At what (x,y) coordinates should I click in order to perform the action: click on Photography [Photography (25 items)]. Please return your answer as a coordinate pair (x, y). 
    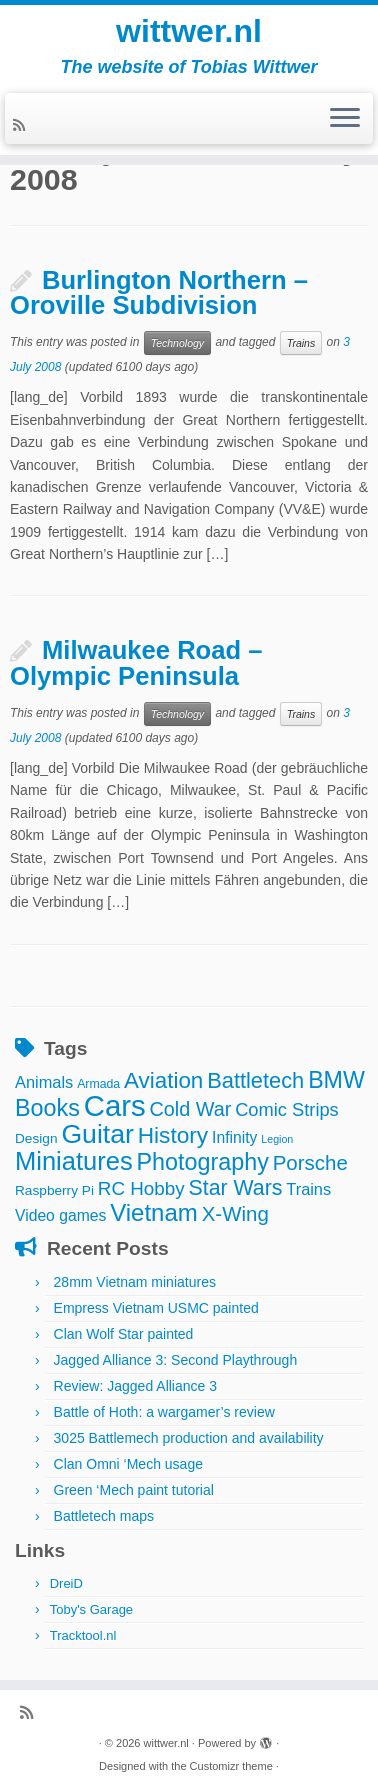
    Looking at the image, I should click on (203, 1162).